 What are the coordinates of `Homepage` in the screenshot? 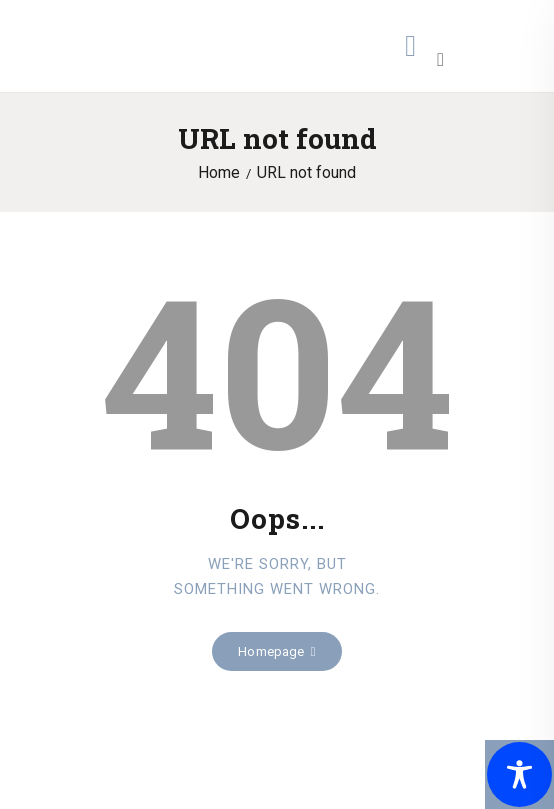 It's located at (271, 651).